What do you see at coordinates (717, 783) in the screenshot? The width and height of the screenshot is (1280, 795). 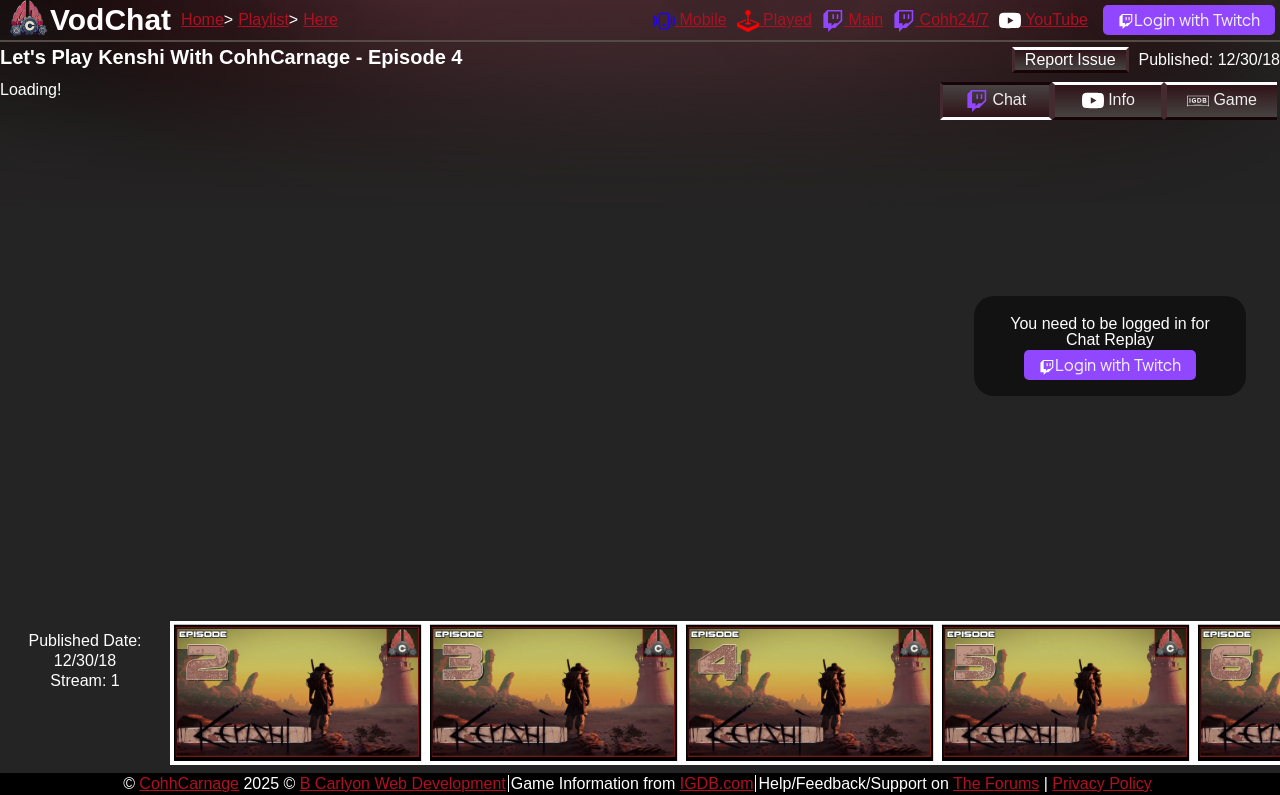 I see `IGDB.com` at bounding box center [717, 783].